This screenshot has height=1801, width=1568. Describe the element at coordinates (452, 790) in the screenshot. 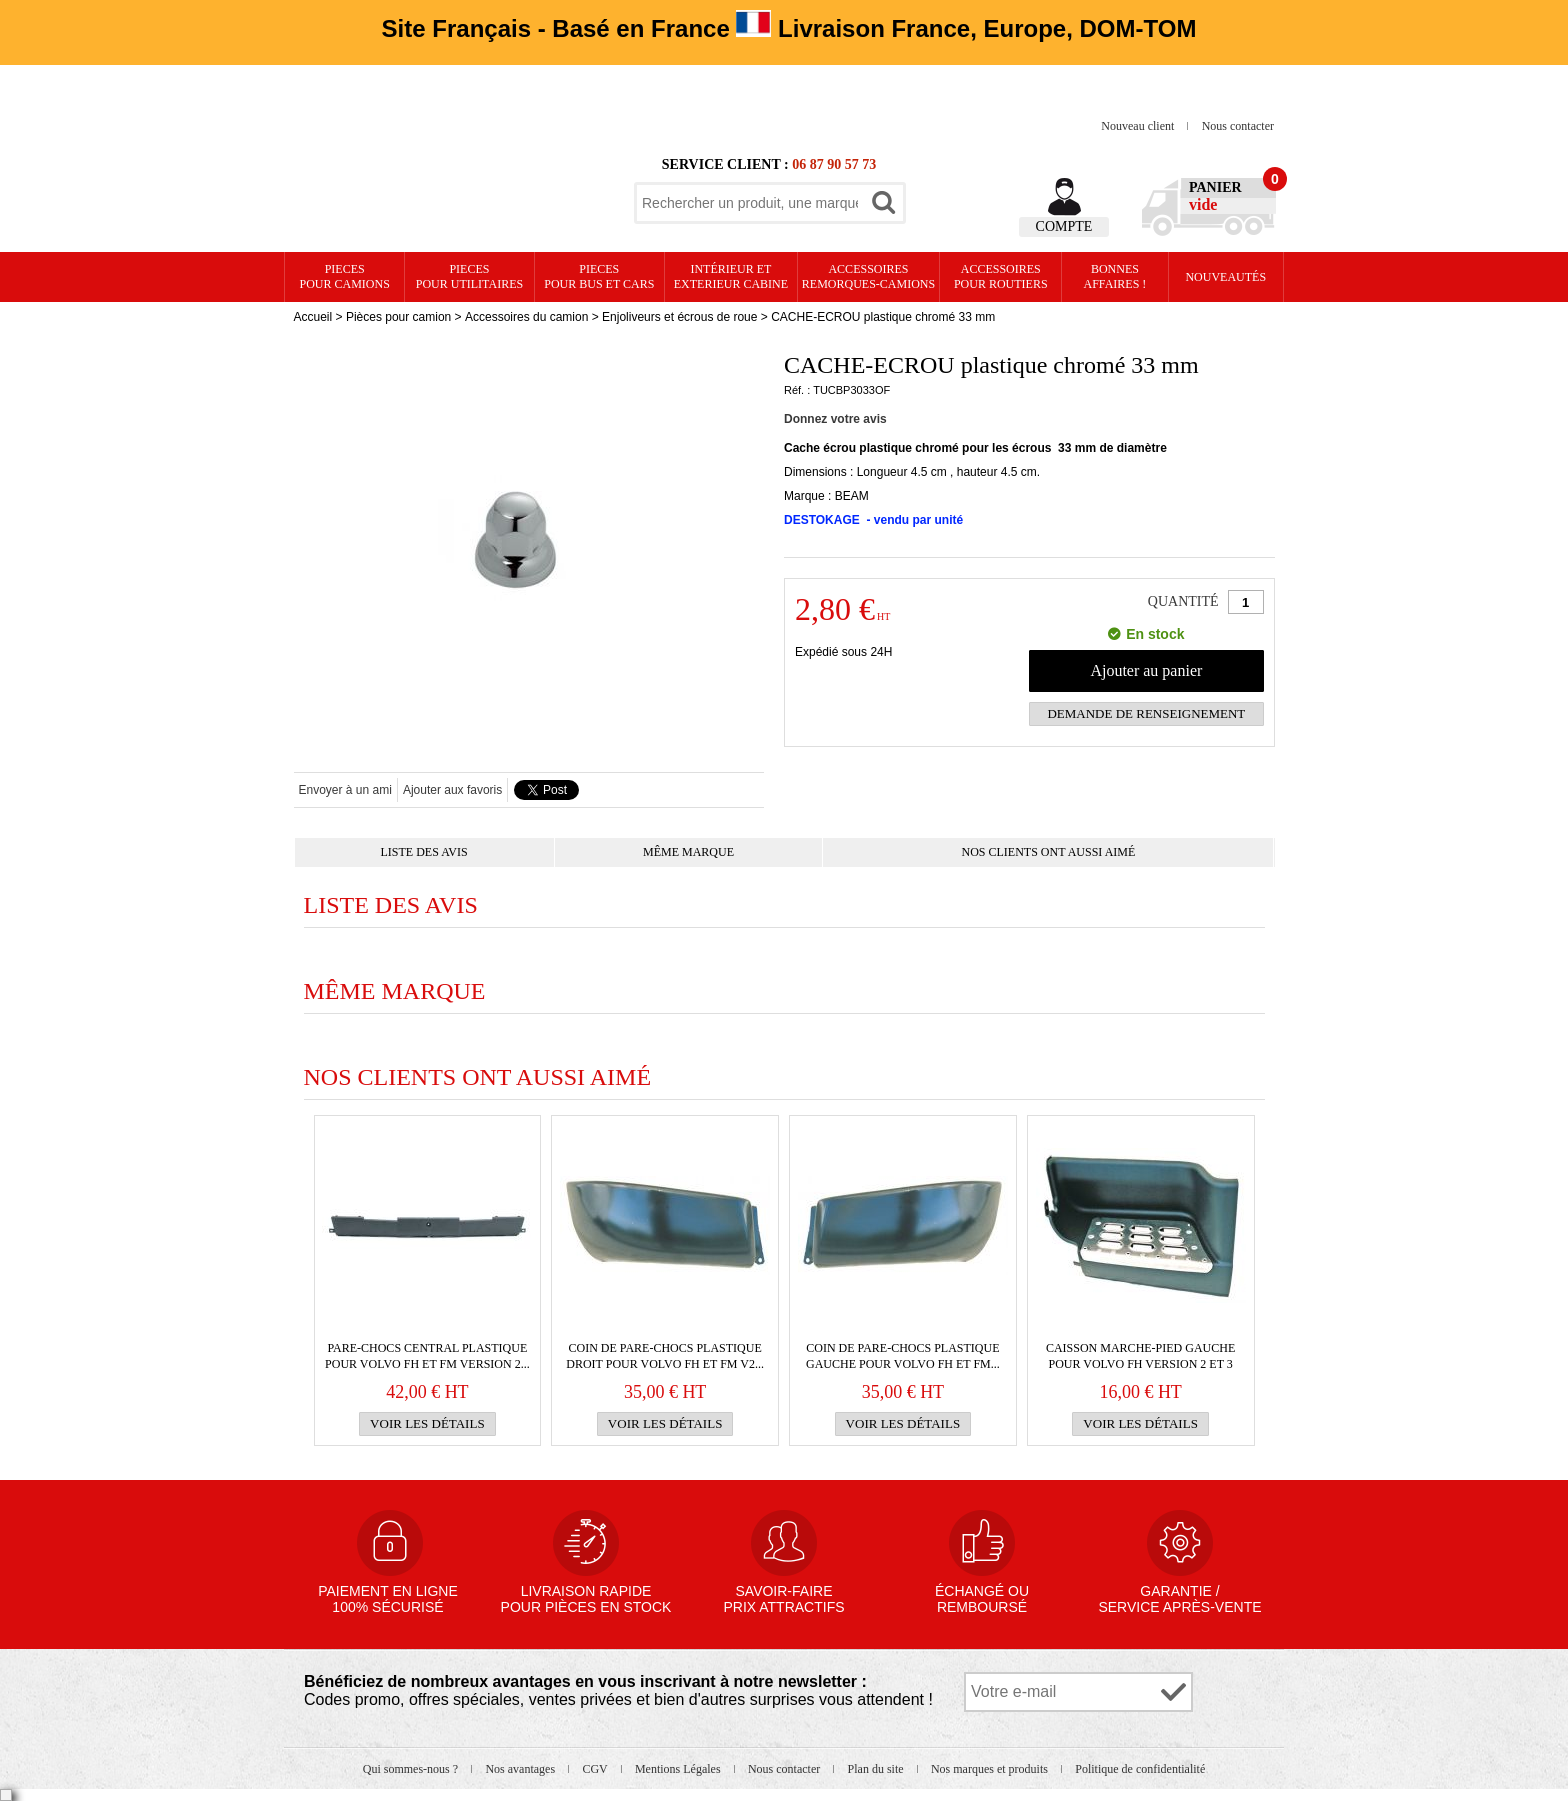

I see `Ajouter aux favoris` at that location.